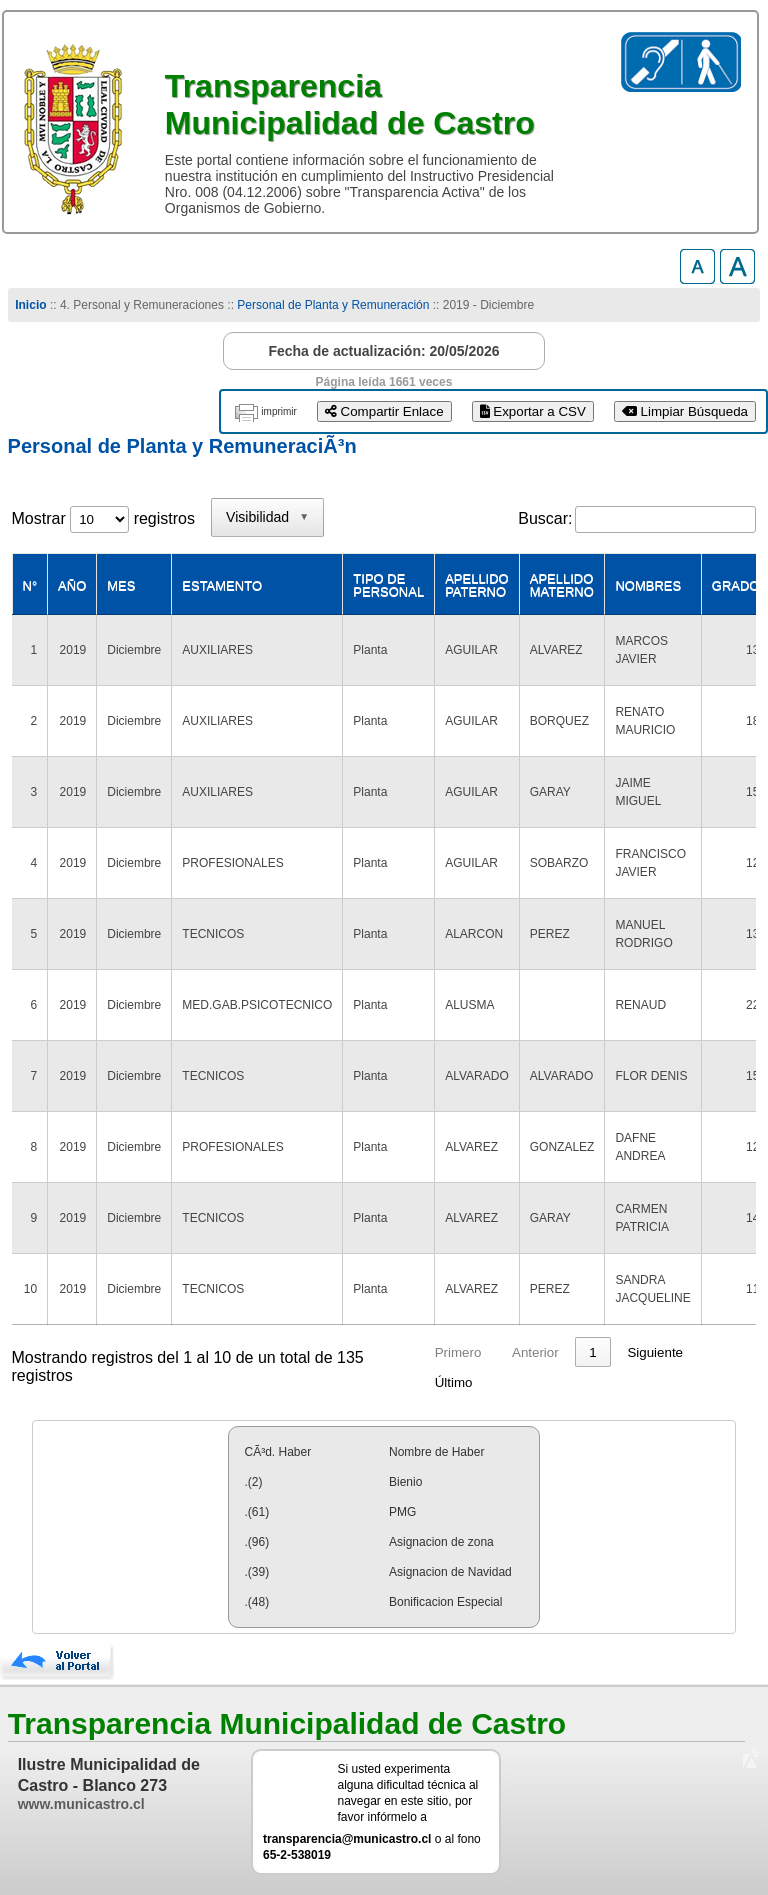 This screenshot has height=1895, width=768. What do you see at coordinates (81, 1804) in the screenshot?
I see `www.municastro.cl` at bounding box center [81, 1804].